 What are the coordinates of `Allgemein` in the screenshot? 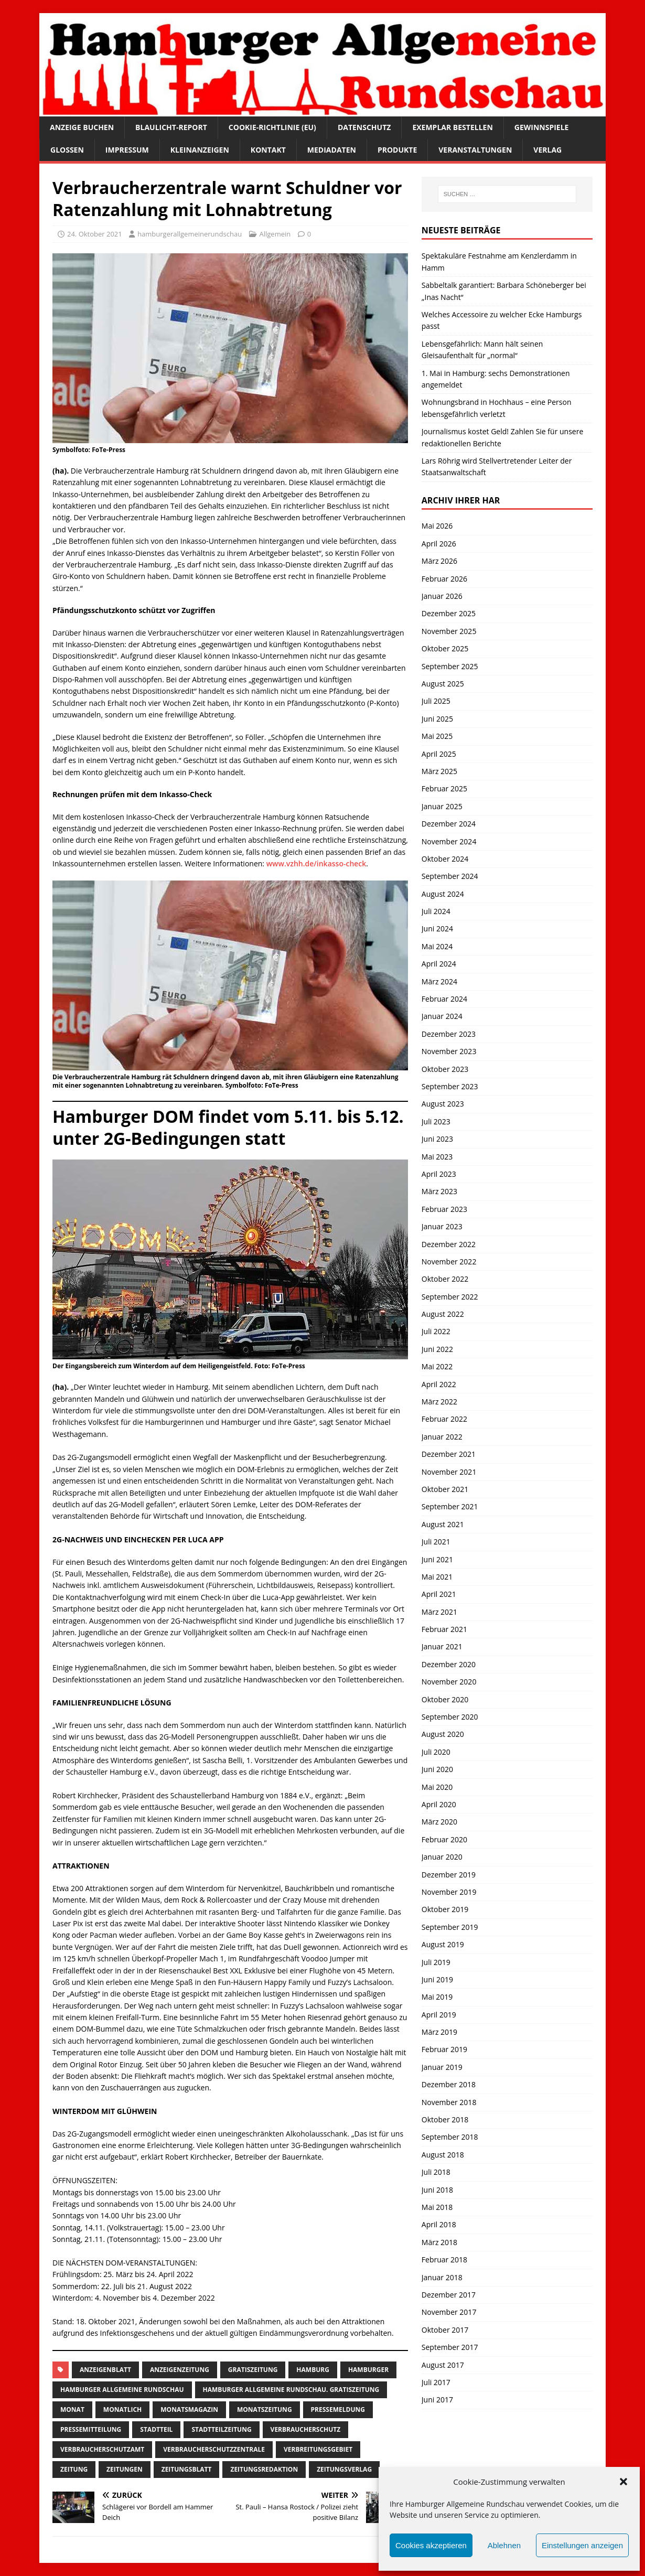 It's located at (275, 234).